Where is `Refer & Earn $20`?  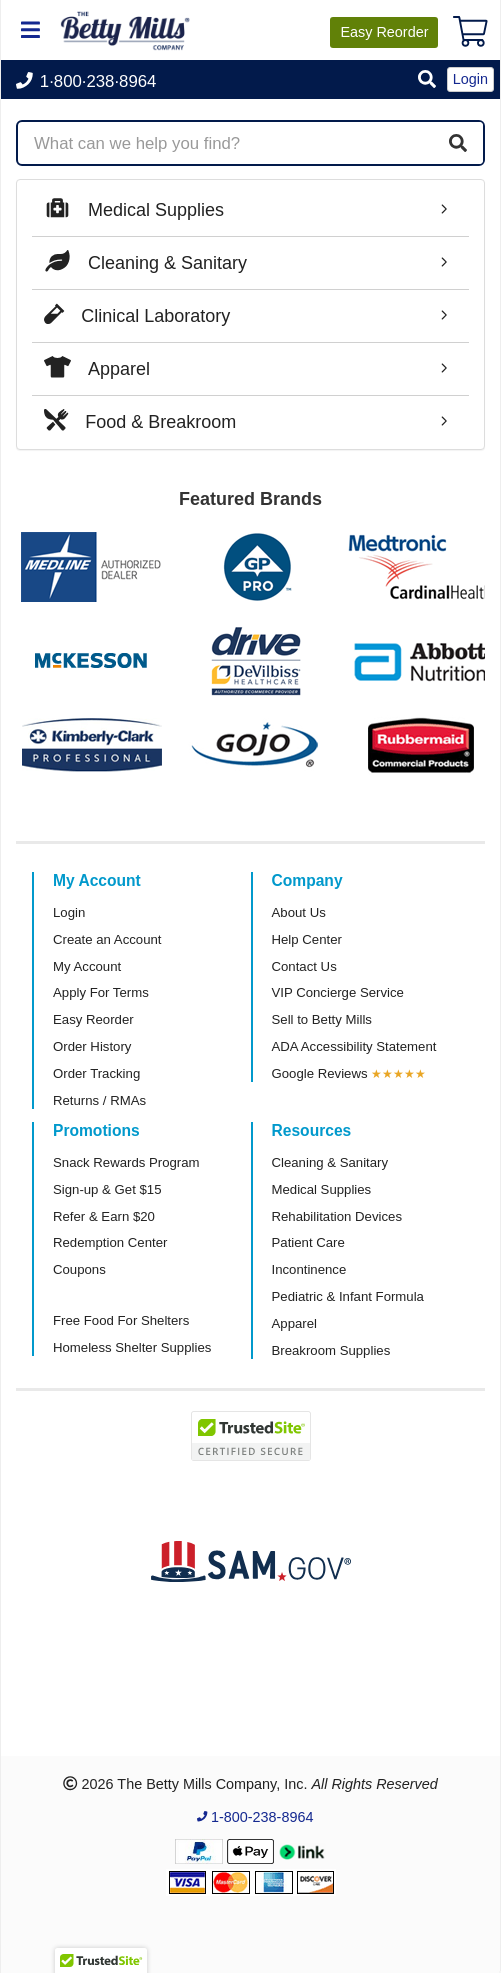 Refer & Earn $20 is located at coordinates (104, 1216).